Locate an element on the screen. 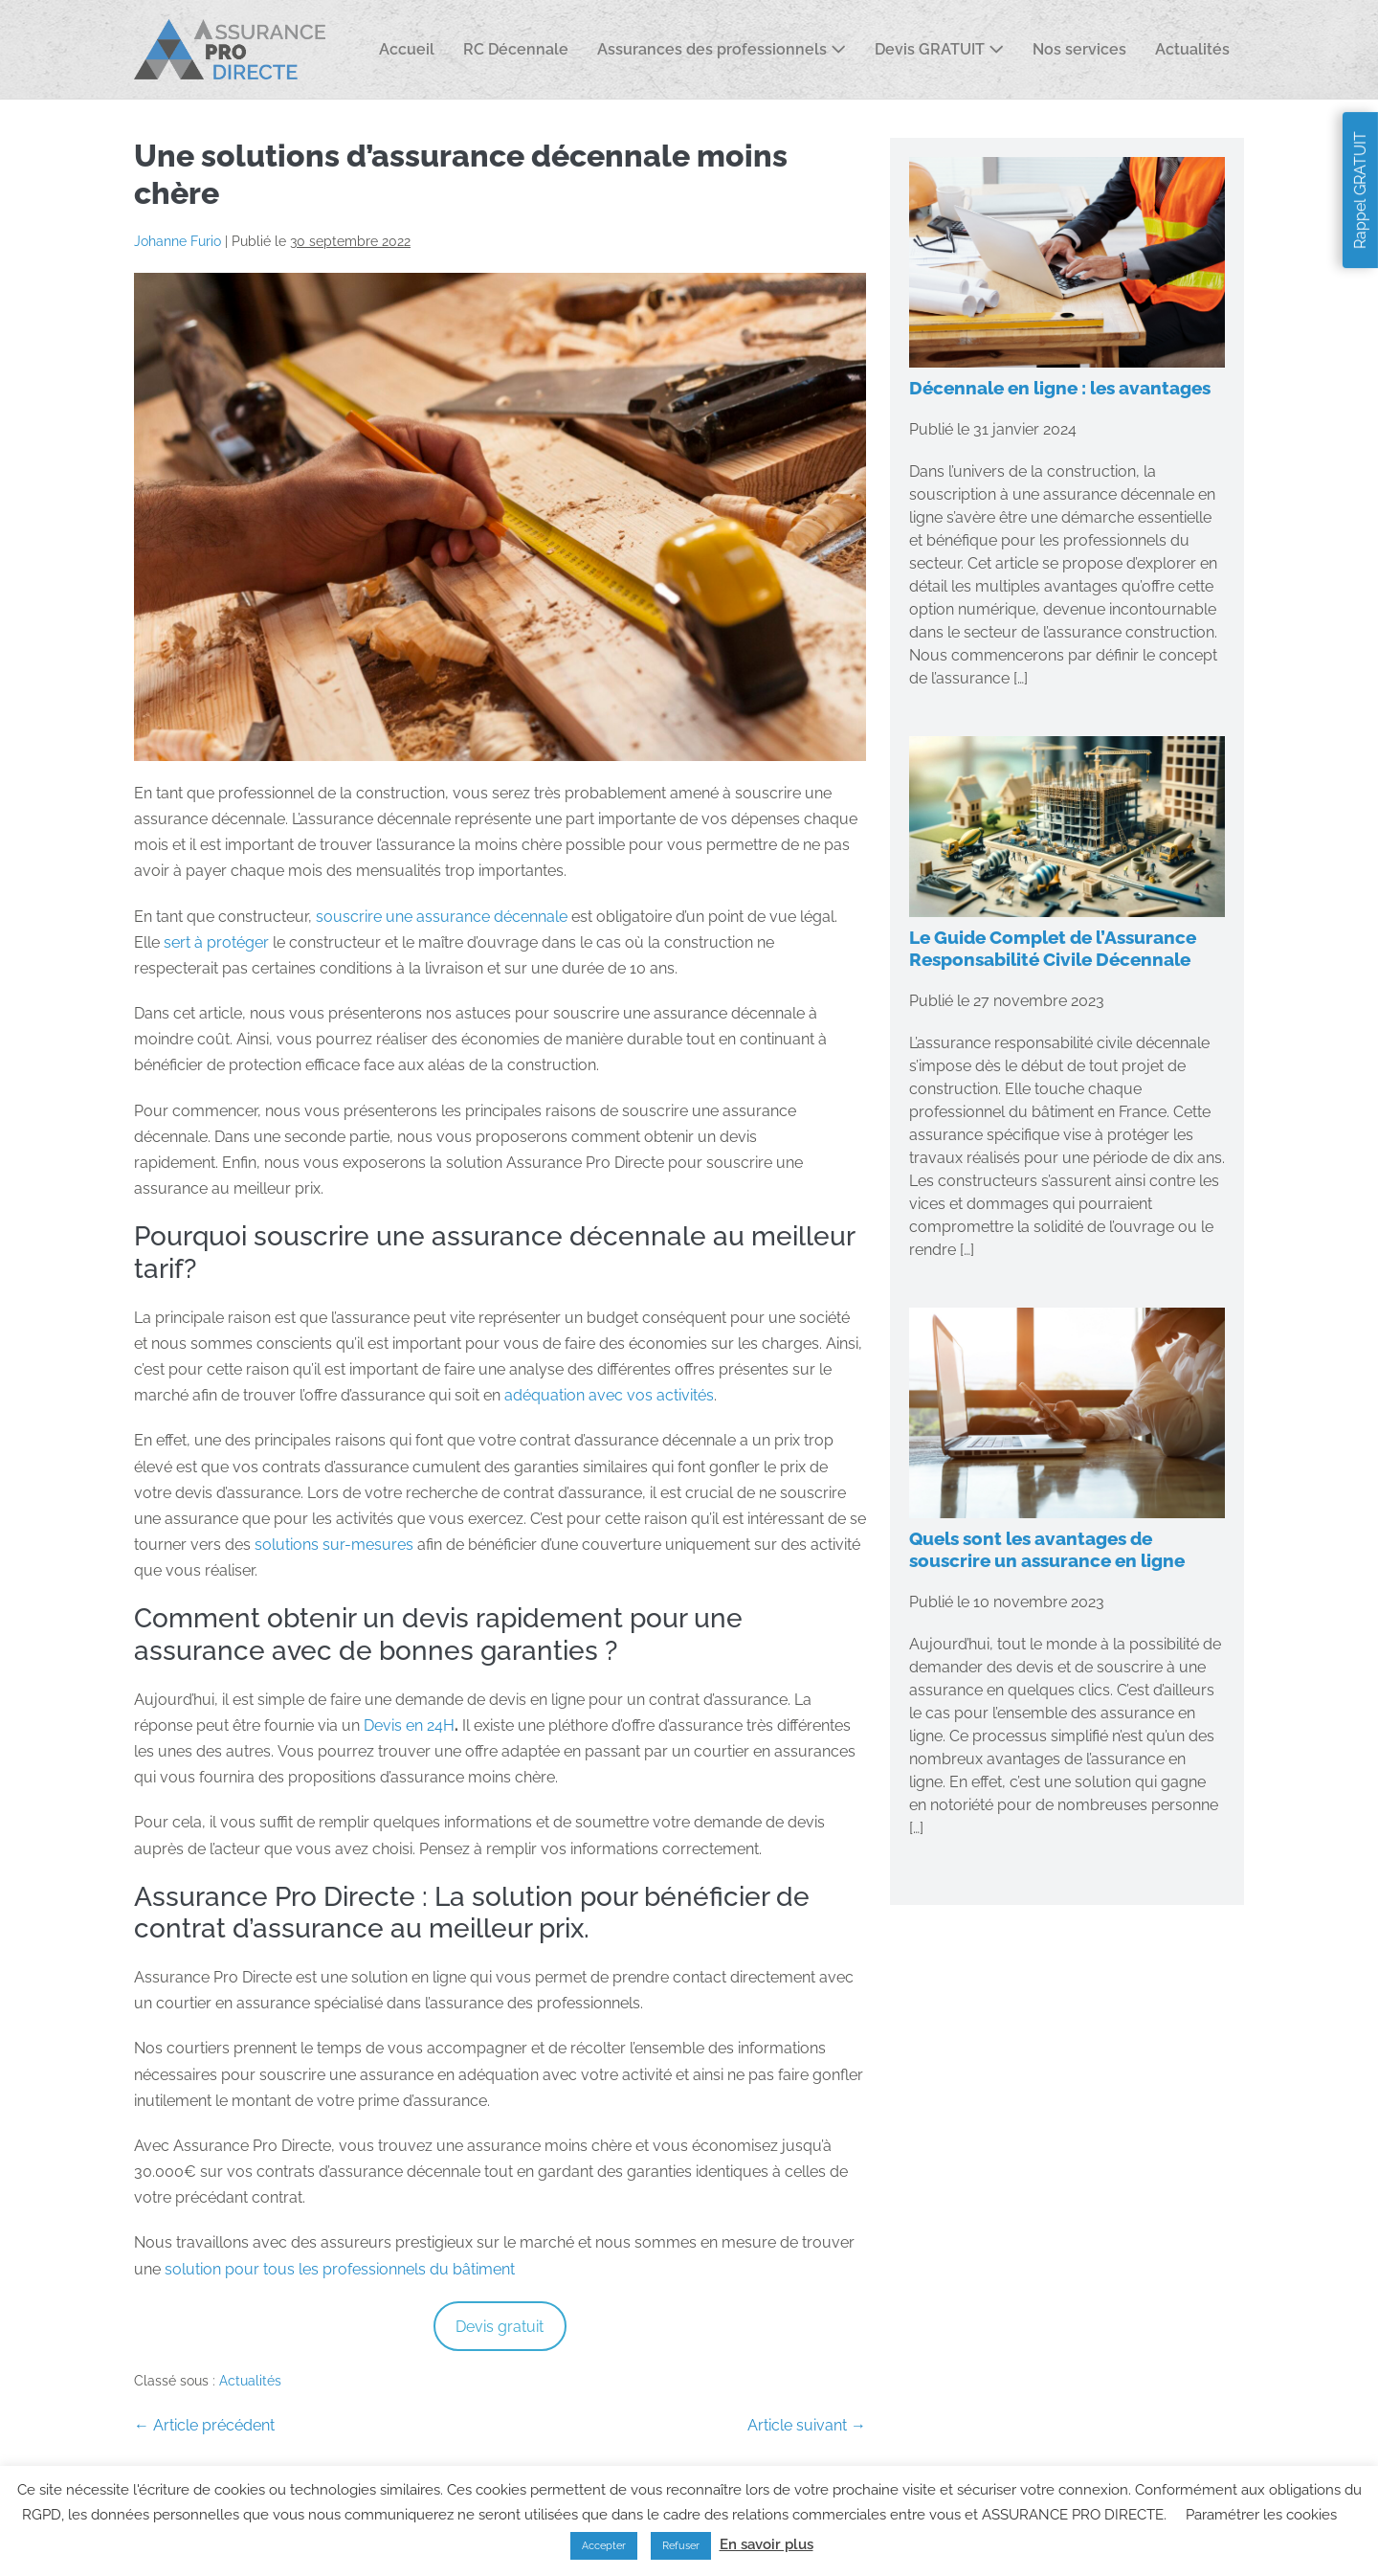 This screenshot has width=1378, height=2576. Accepter [button] is located at coordinates (604, 2546).